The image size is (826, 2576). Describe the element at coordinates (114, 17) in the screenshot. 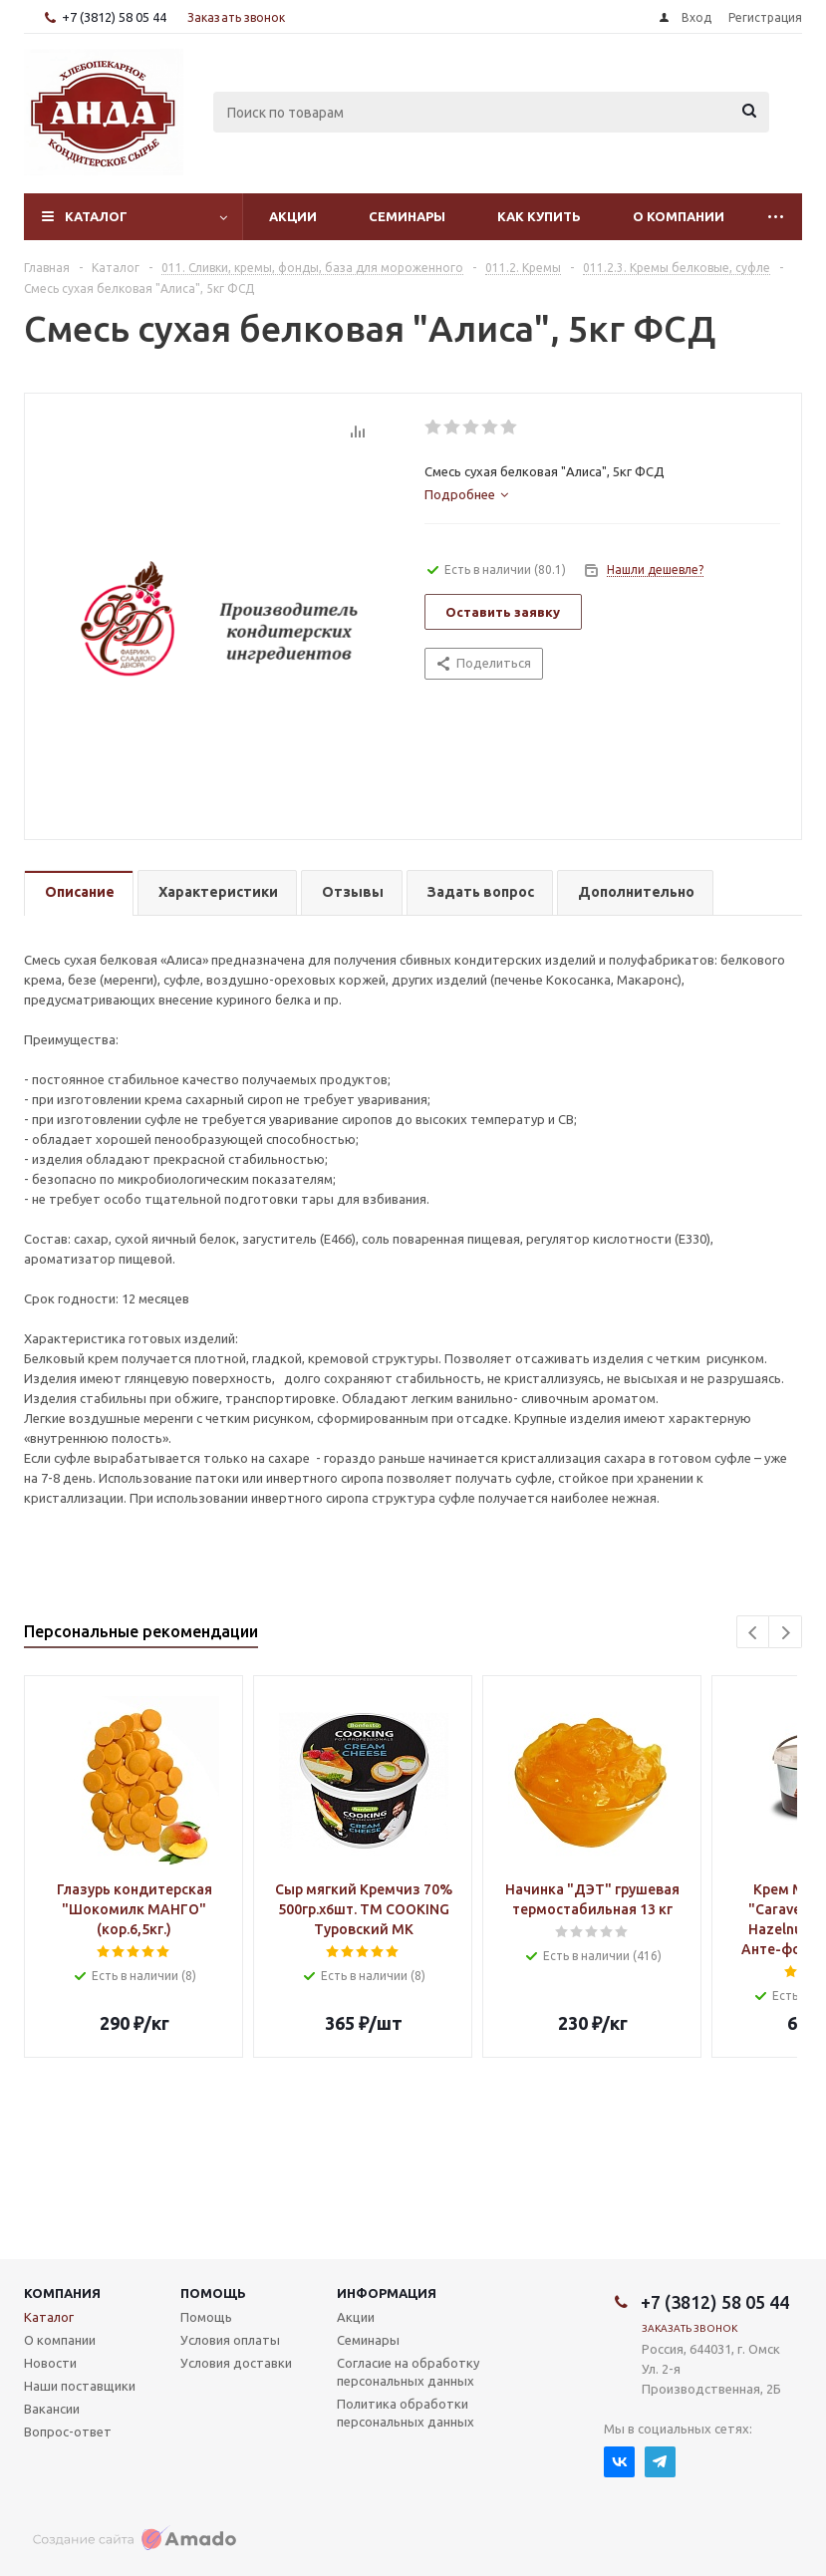

I see `+7 (3812) 58 05 44` at that location.